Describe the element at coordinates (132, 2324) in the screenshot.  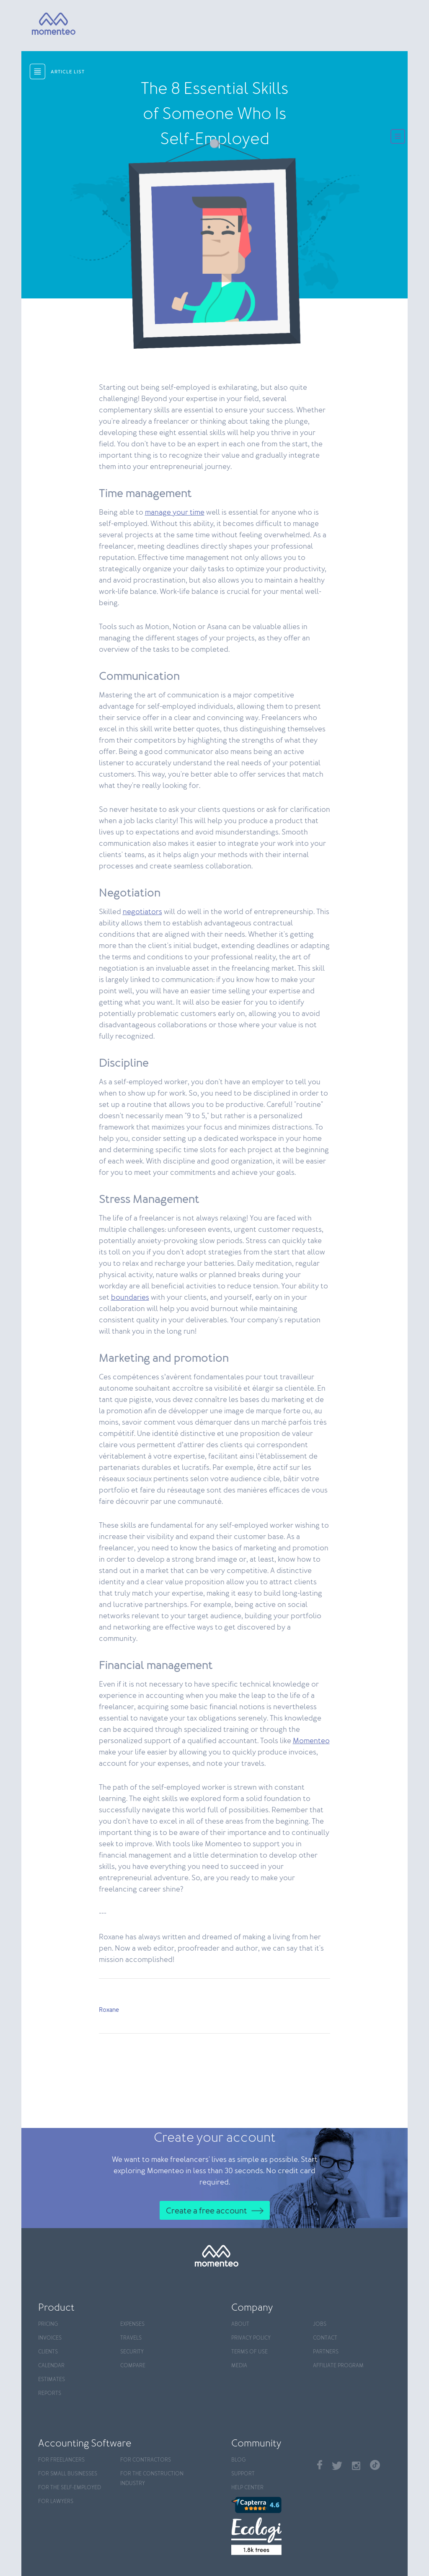
I see `Expenses` at that location.